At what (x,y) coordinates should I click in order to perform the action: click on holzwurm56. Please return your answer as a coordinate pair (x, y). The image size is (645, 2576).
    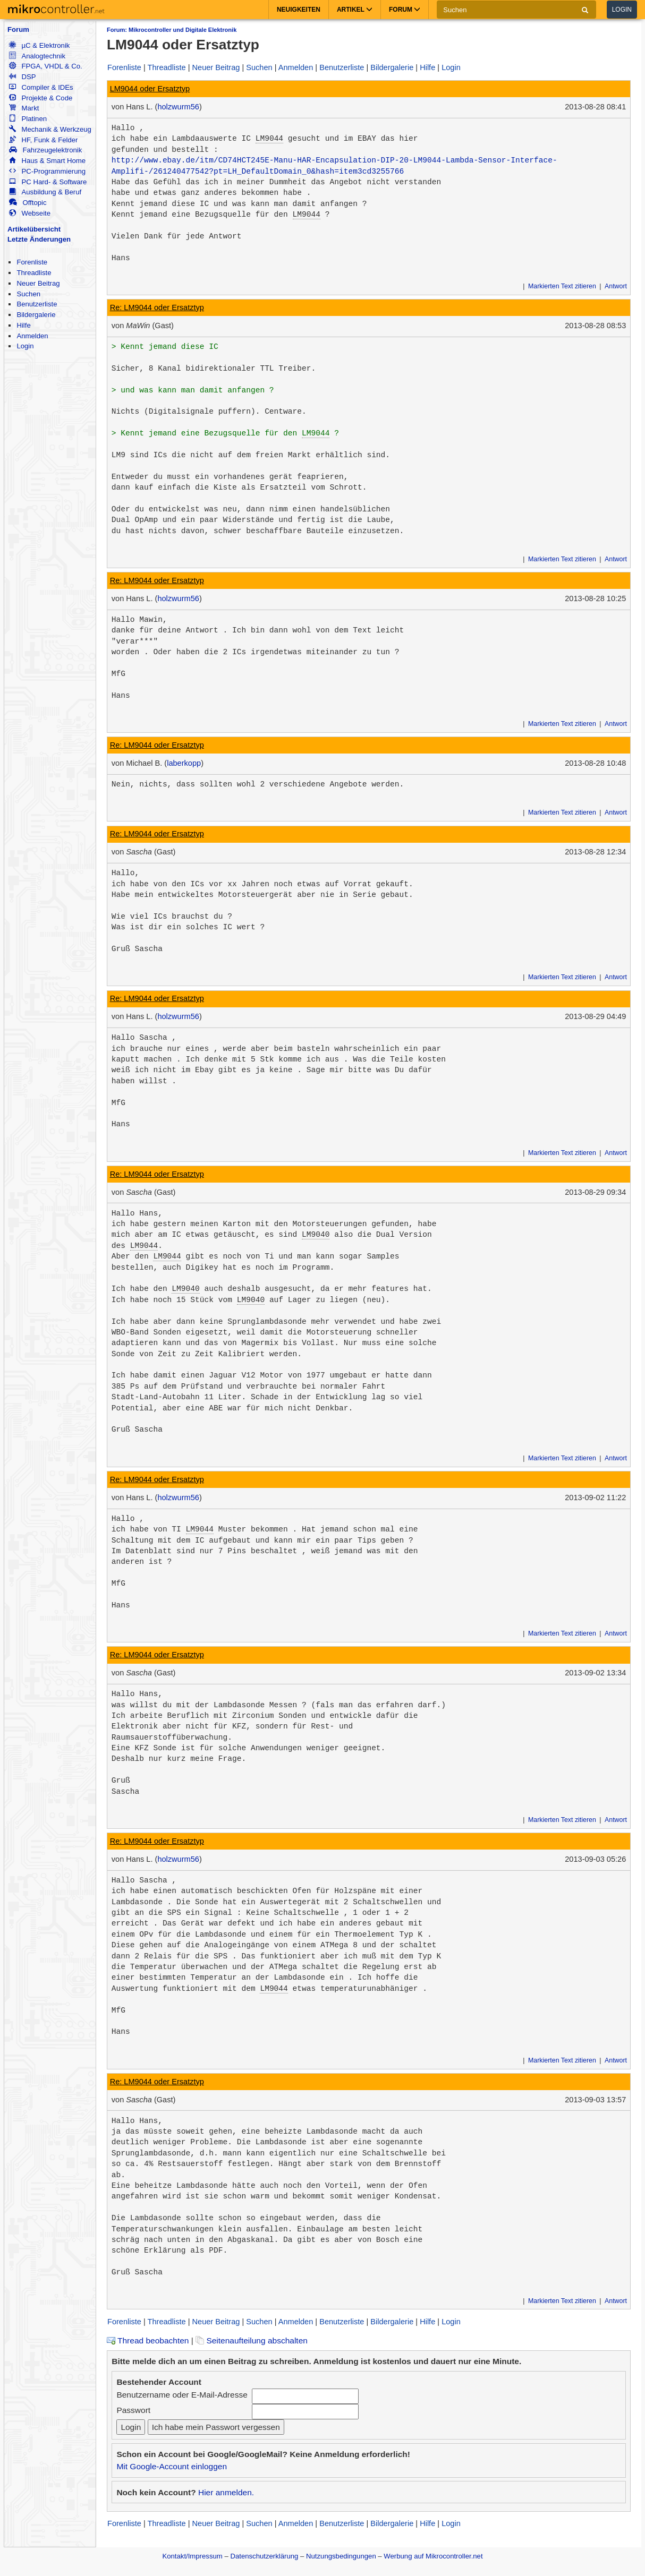
    Looking at the image, I should click on (178, 106).